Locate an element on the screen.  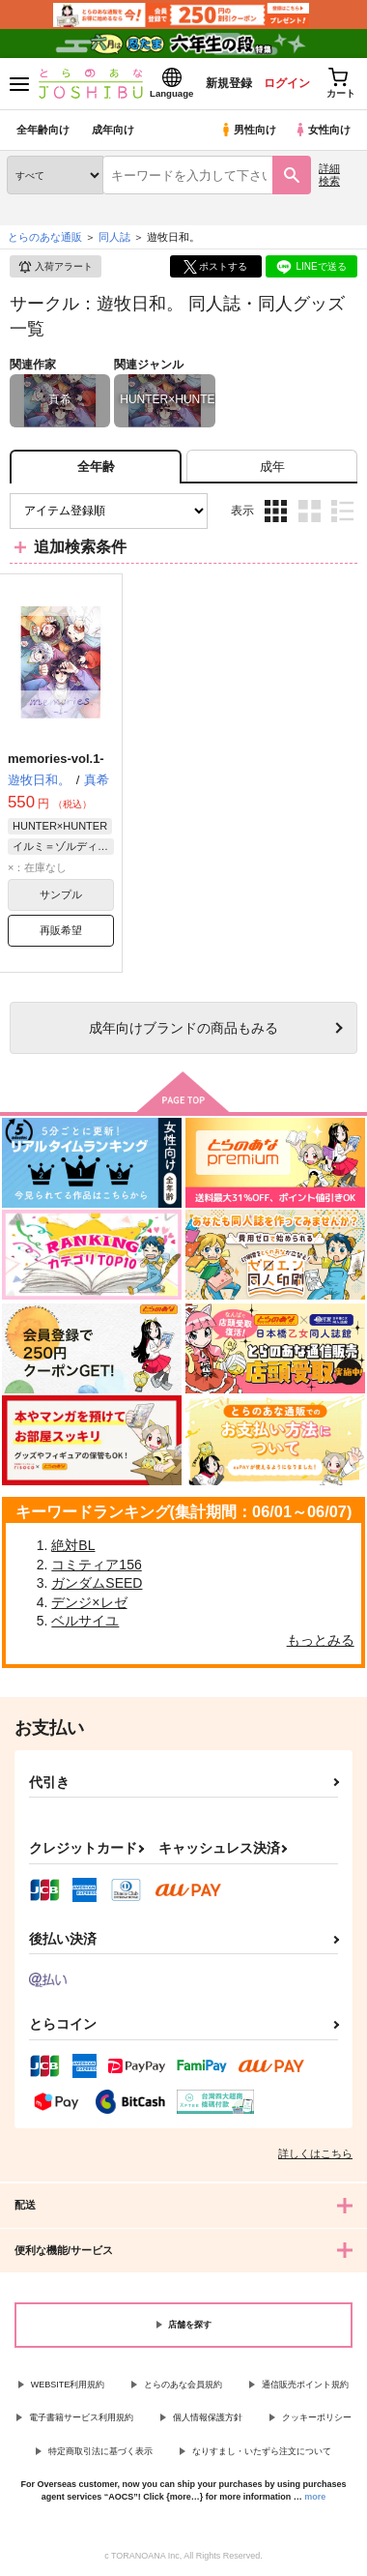
1カラム表示 is located at coordinates (342, 511).